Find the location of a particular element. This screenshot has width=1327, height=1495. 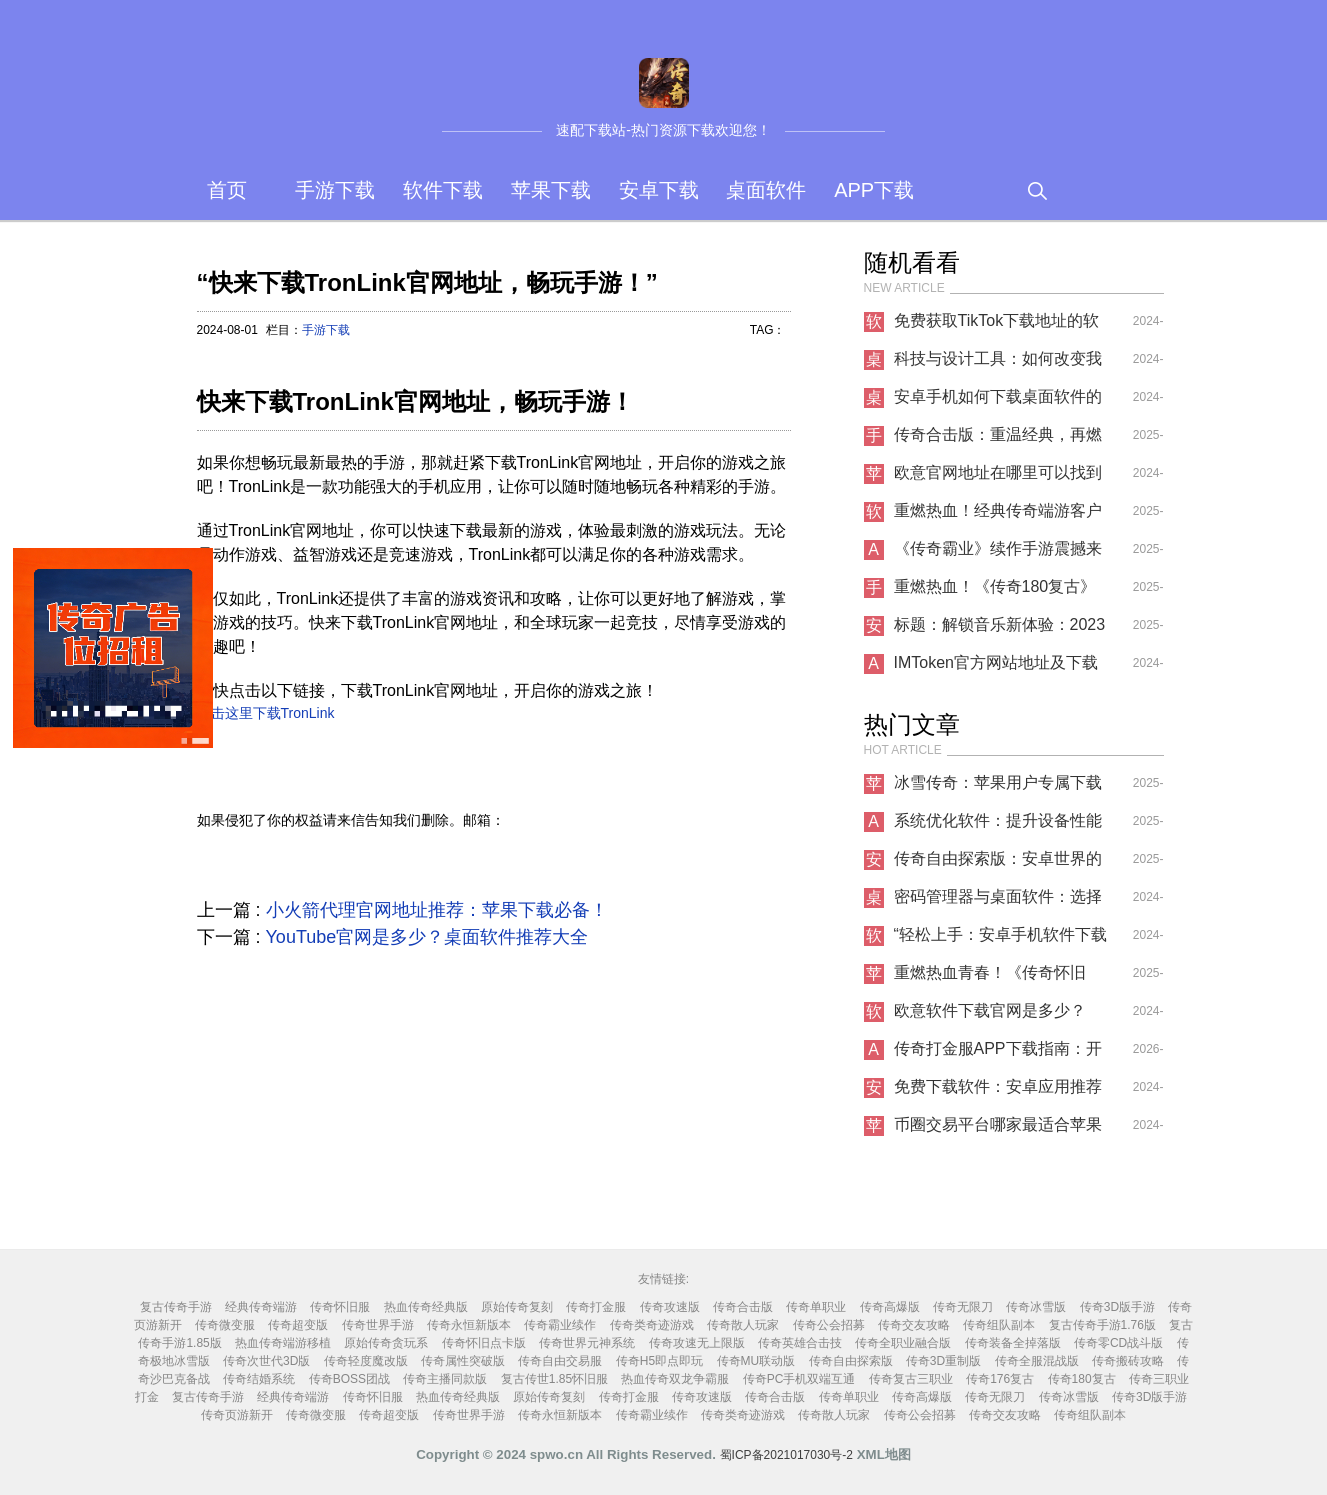

传奇自由探索版：安卓世界的无限可能 is located at coordinates (998, 864).